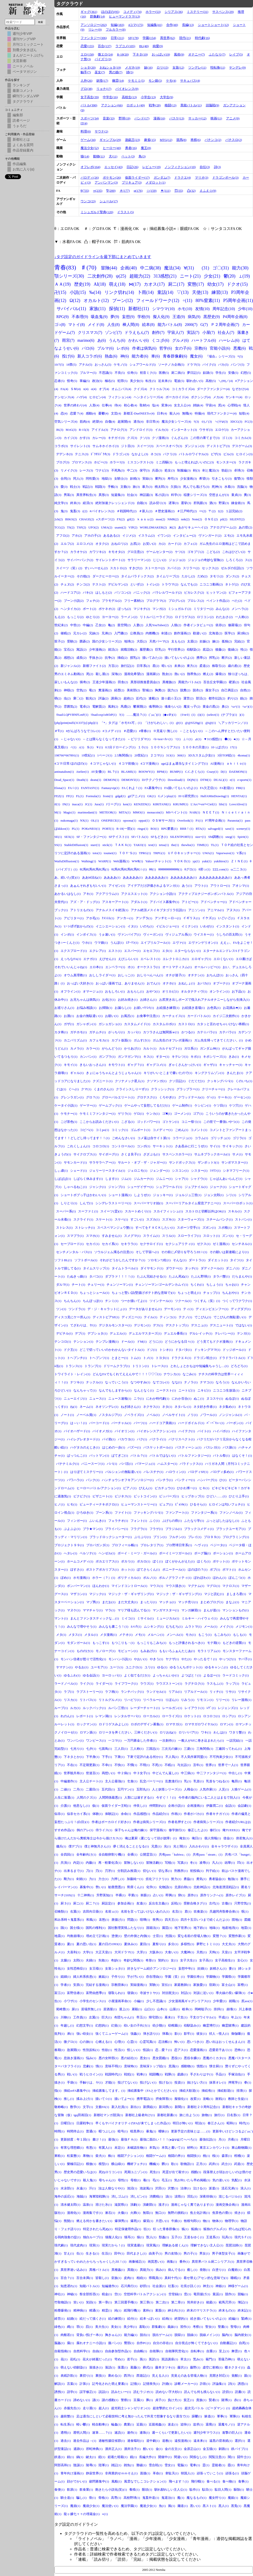  Describe the element at coordinates (191, 918) in the screenshot. I see `イギリス(1)` at that location.